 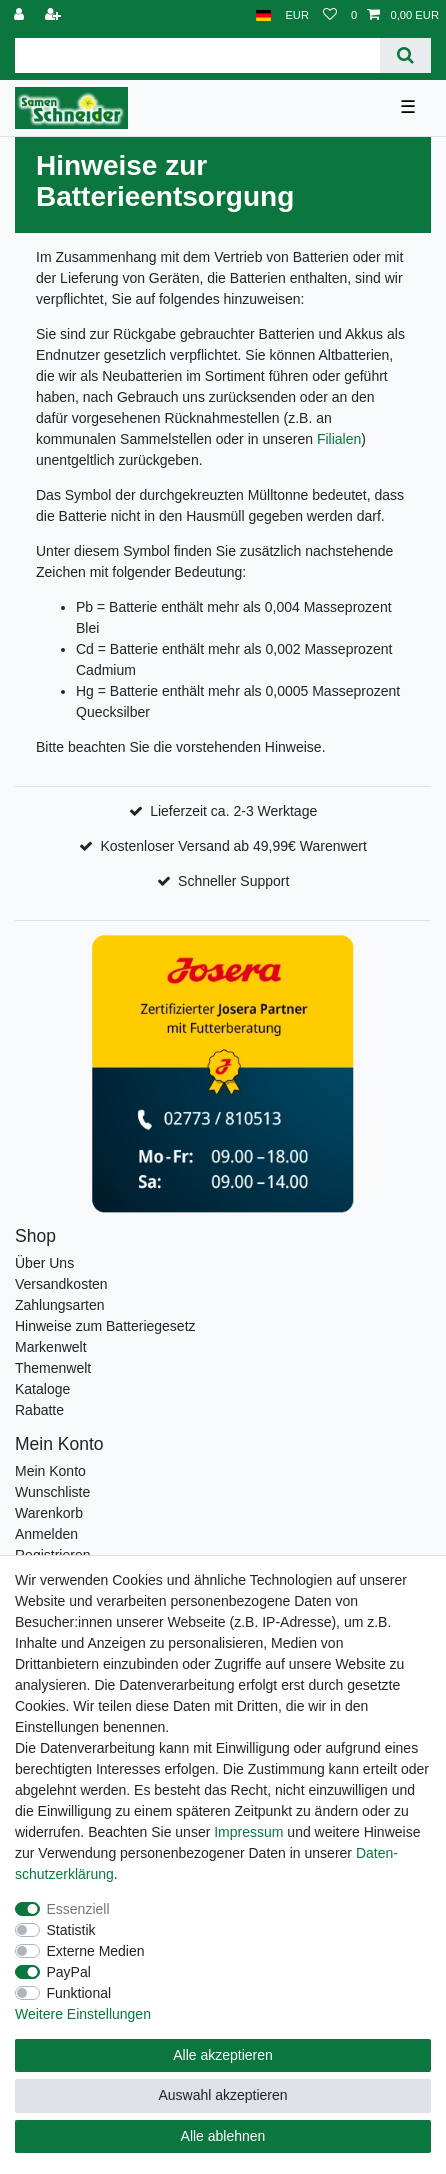 I want to click on [Suchbegriff], so click(x=197, y=55).